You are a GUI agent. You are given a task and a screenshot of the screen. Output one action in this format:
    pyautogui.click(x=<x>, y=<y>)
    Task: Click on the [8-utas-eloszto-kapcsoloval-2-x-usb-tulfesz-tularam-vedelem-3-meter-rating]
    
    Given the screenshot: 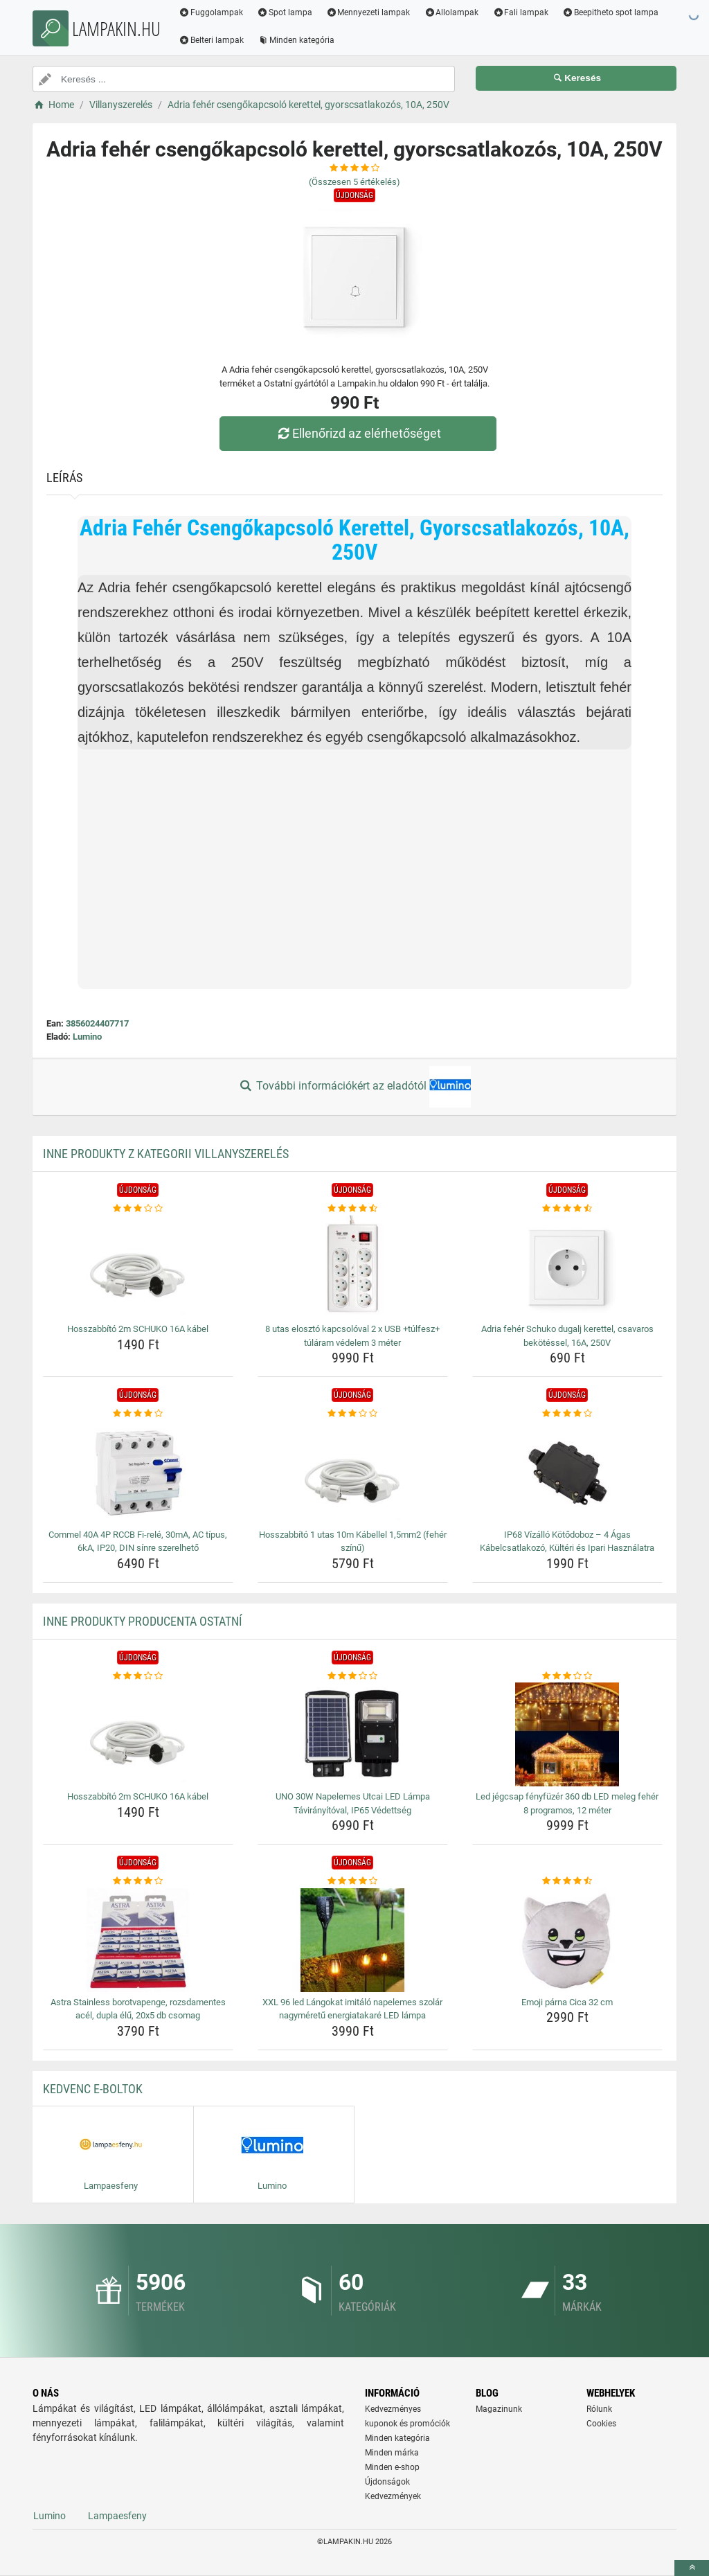 What is the action you would take?
    pyautogui.click(x=352, y=1209)
    